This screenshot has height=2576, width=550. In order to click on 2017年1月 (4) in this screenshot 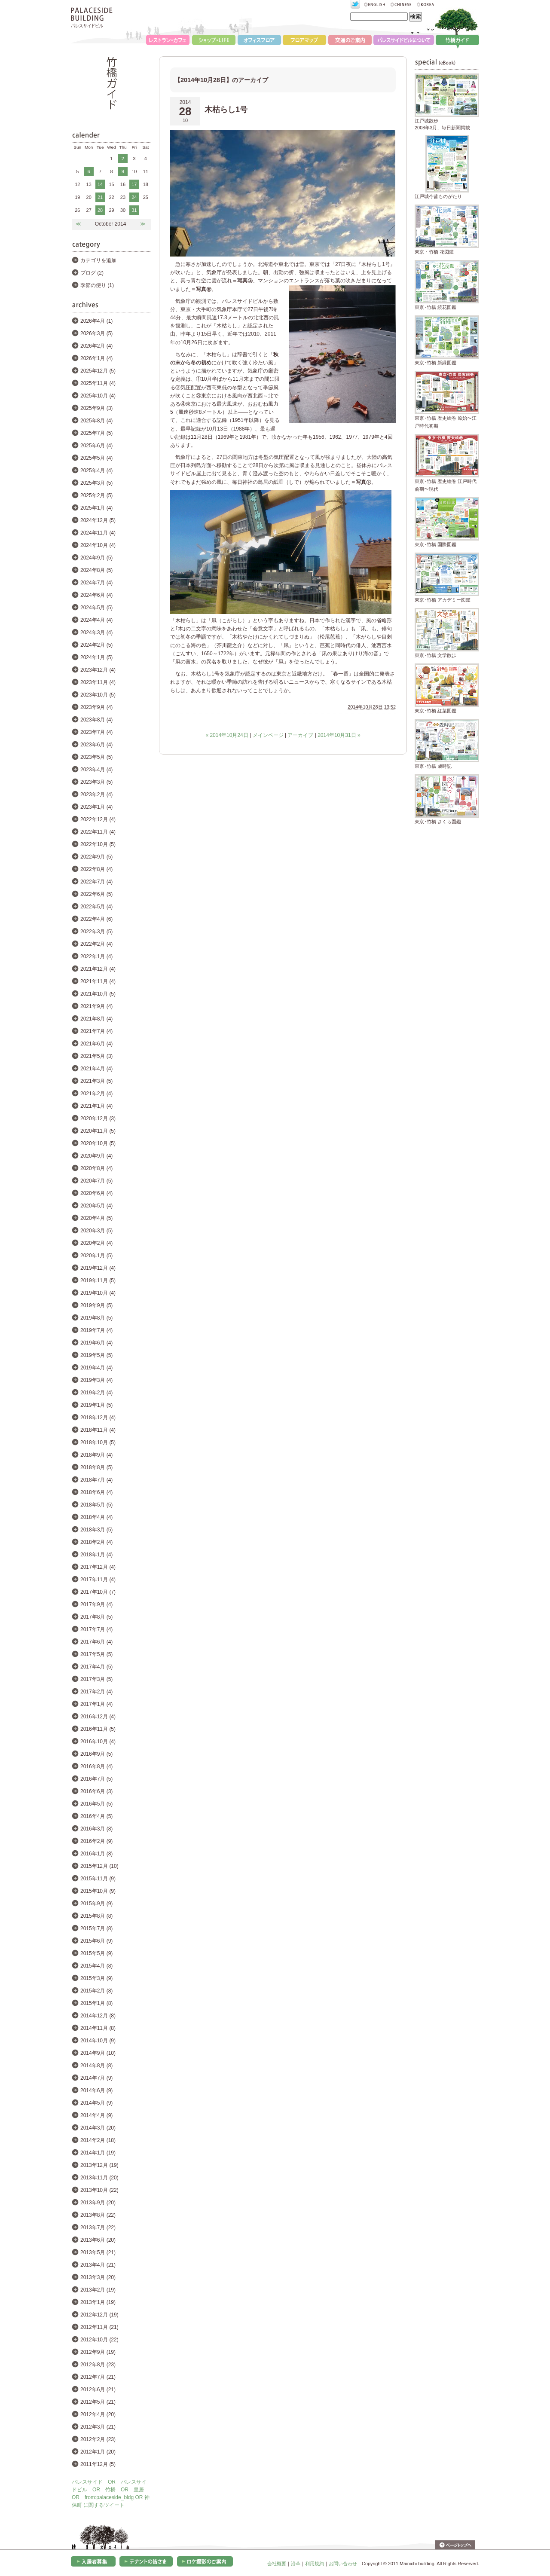, I will do `click(96, 1704)`.